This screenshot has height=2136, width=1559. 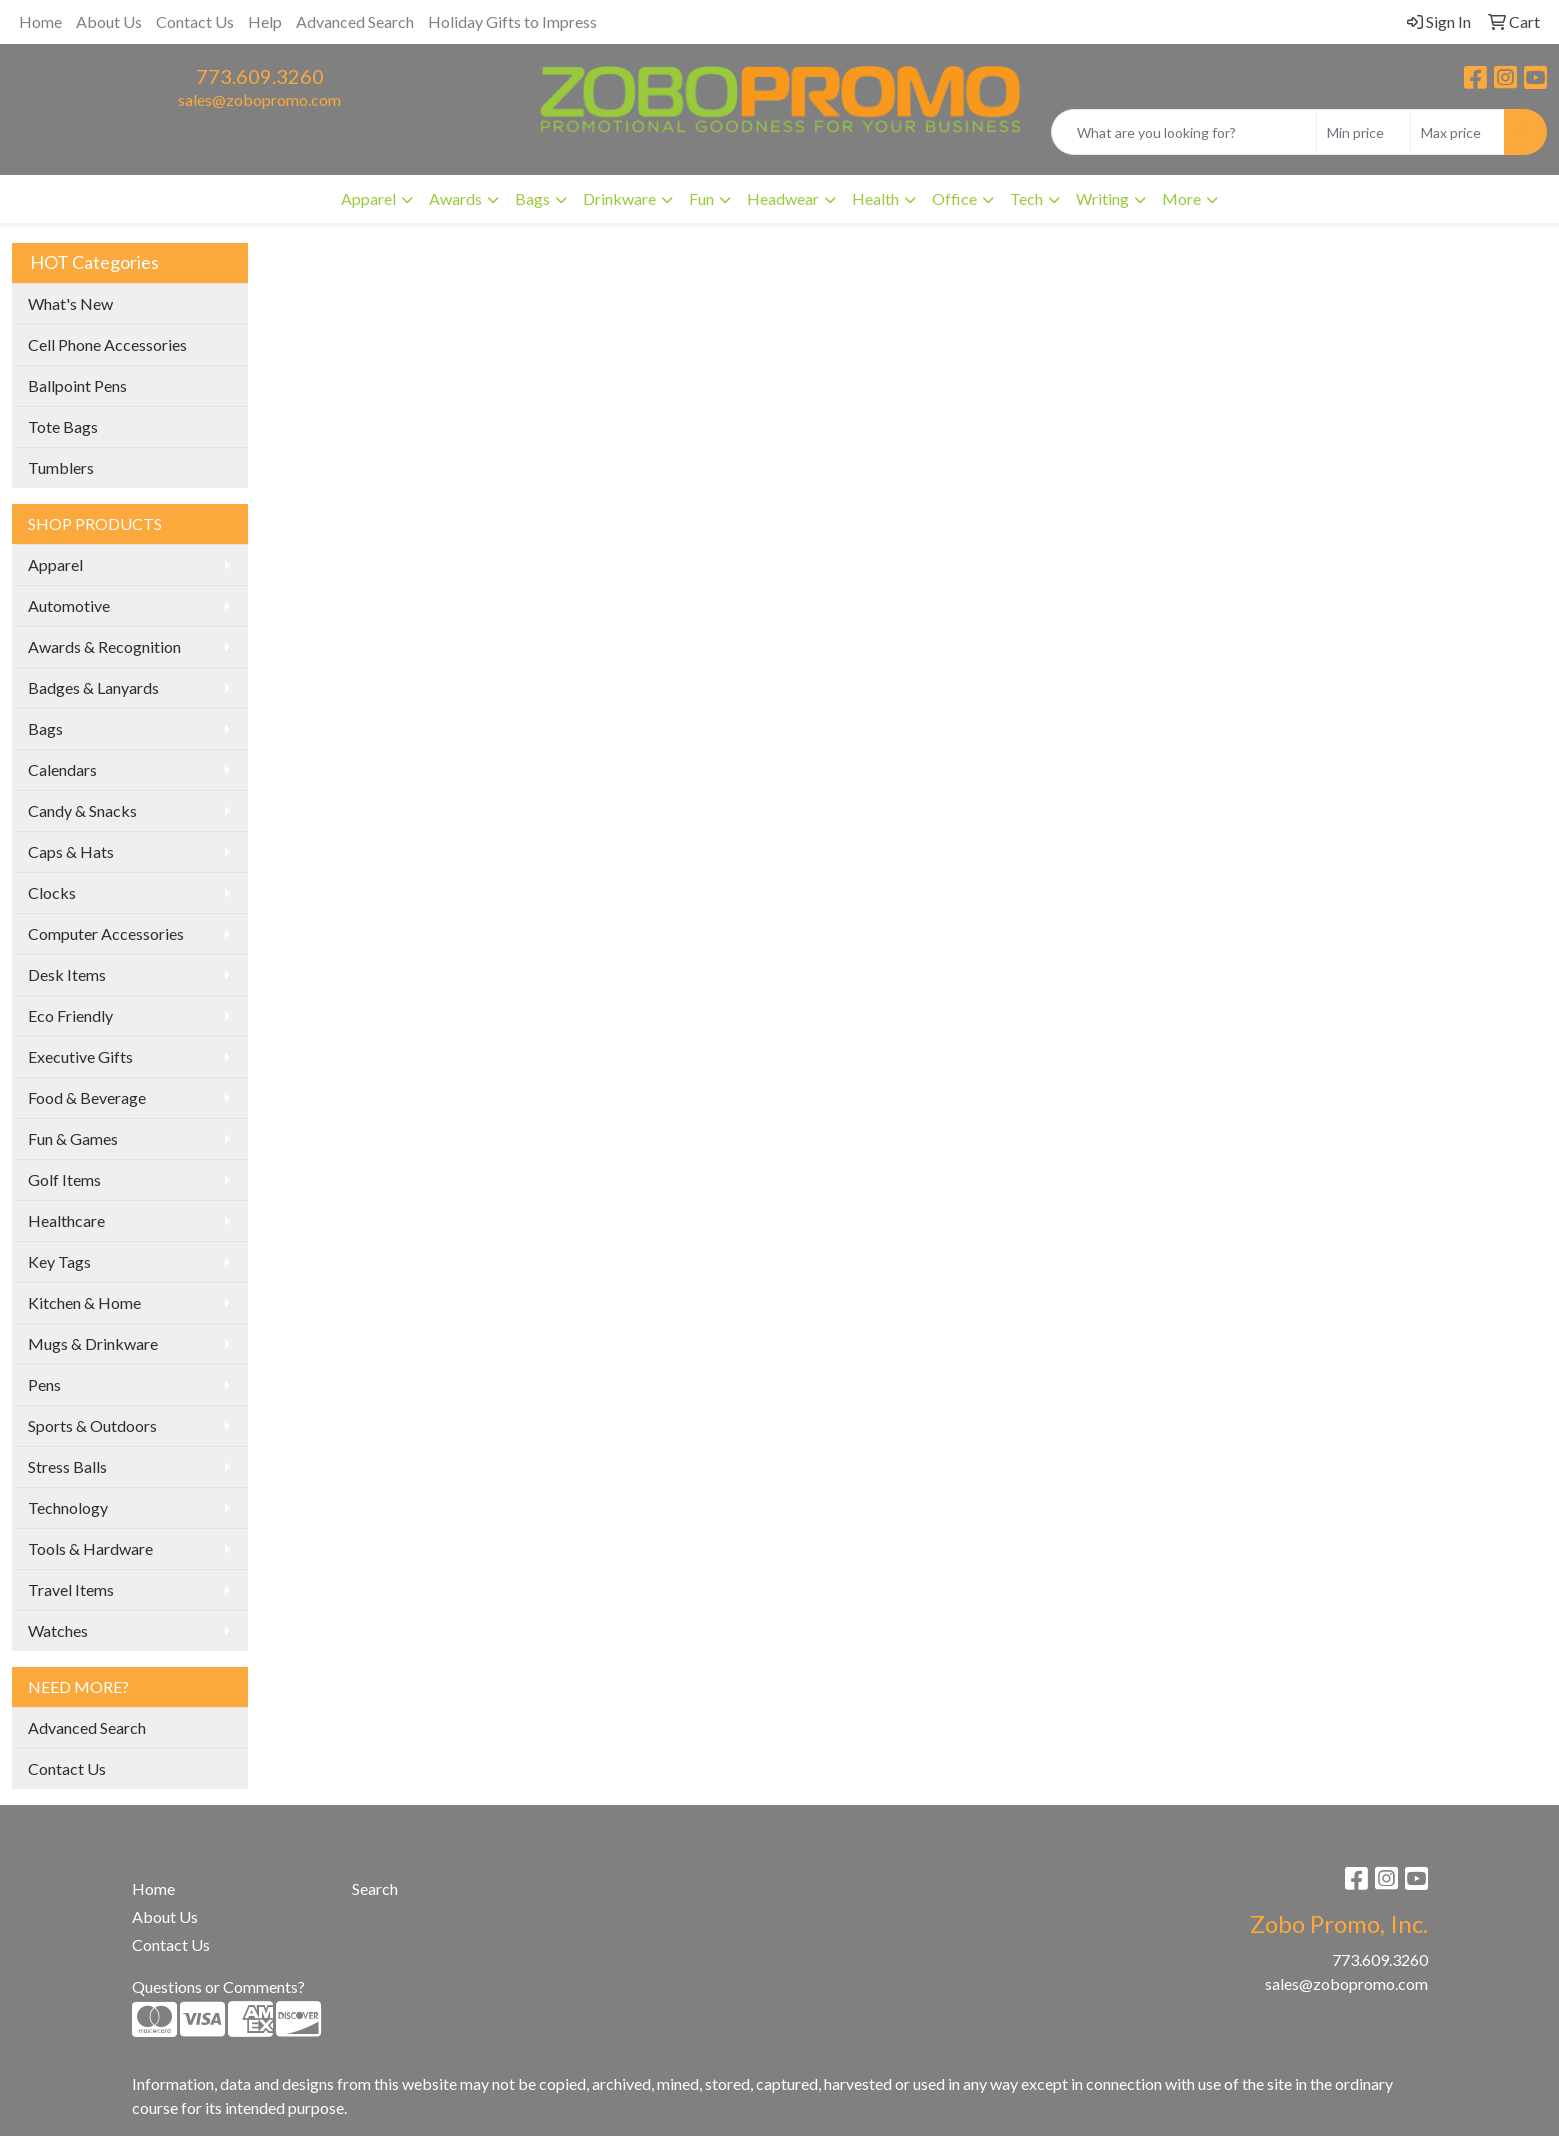 What do you see at coordinates (80, 1056) in the screenshot?
I see `Executive Gifts` at bounding box center [80, 1056].